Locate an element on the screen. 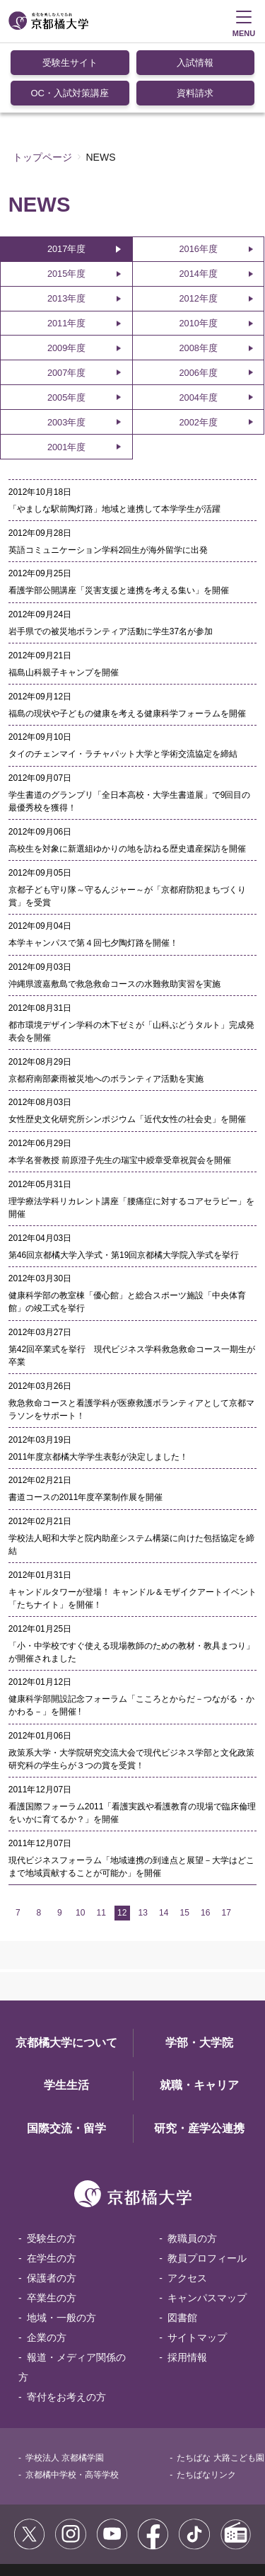  2008年度 is located at coordinates (198, 277).